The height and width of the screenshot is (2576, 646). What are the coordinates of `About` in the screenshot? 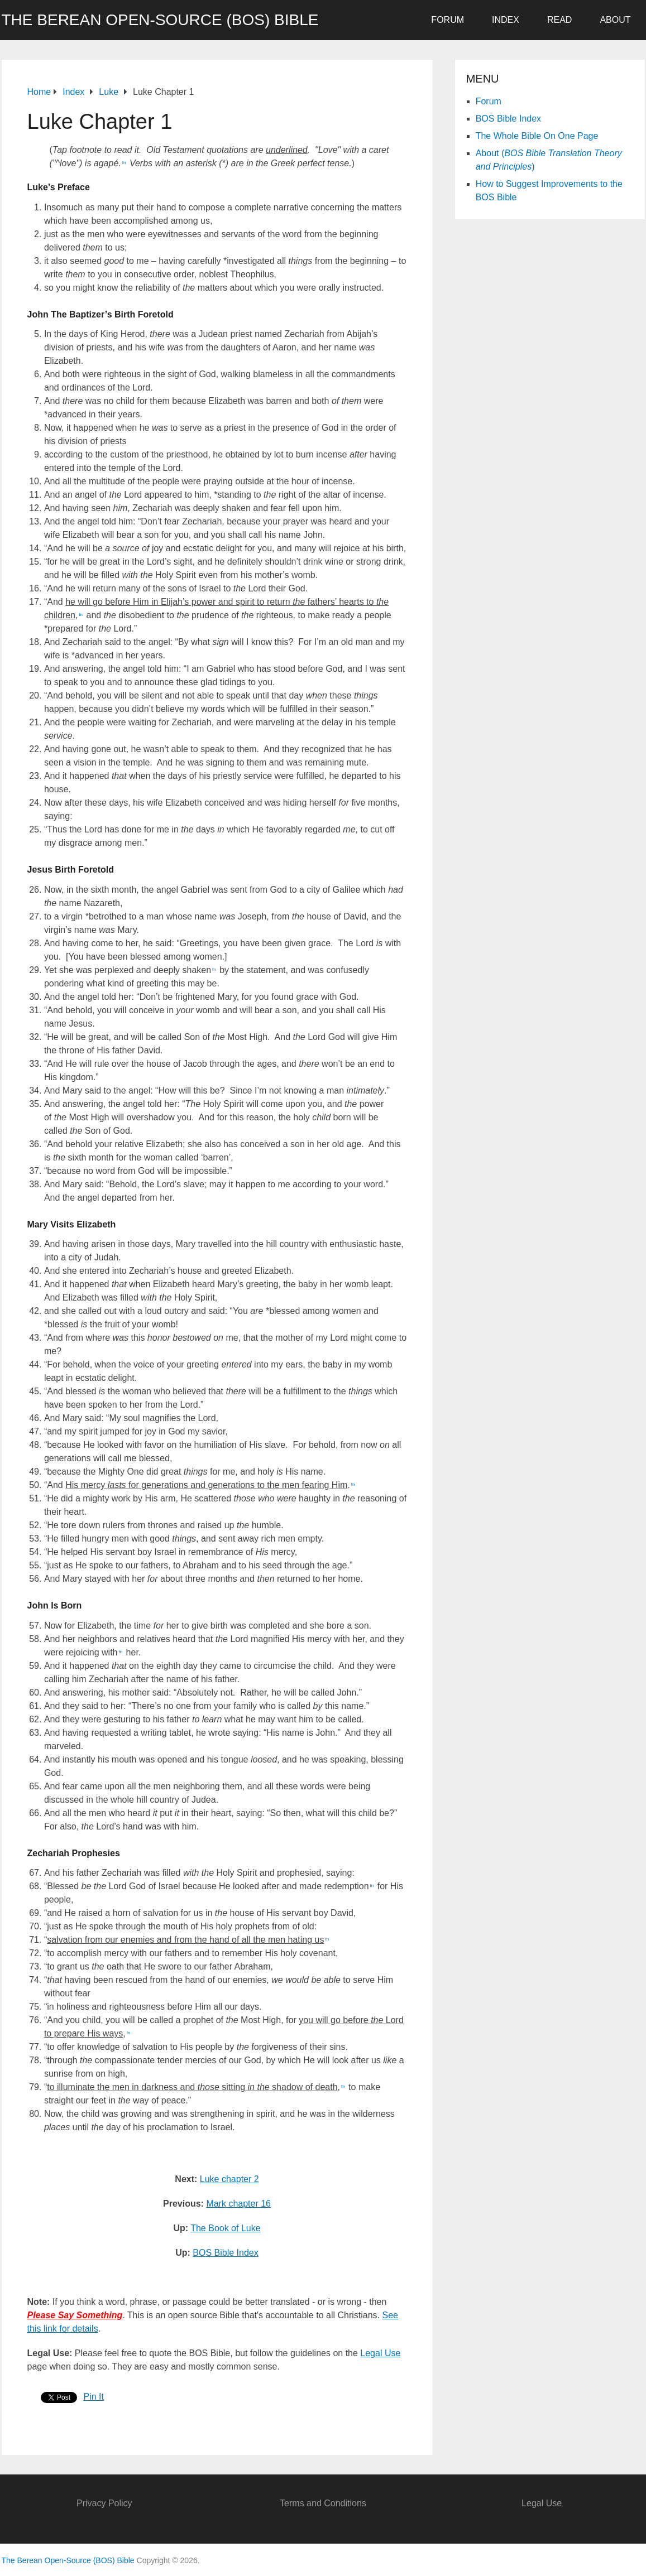 It's located at (615, 20).